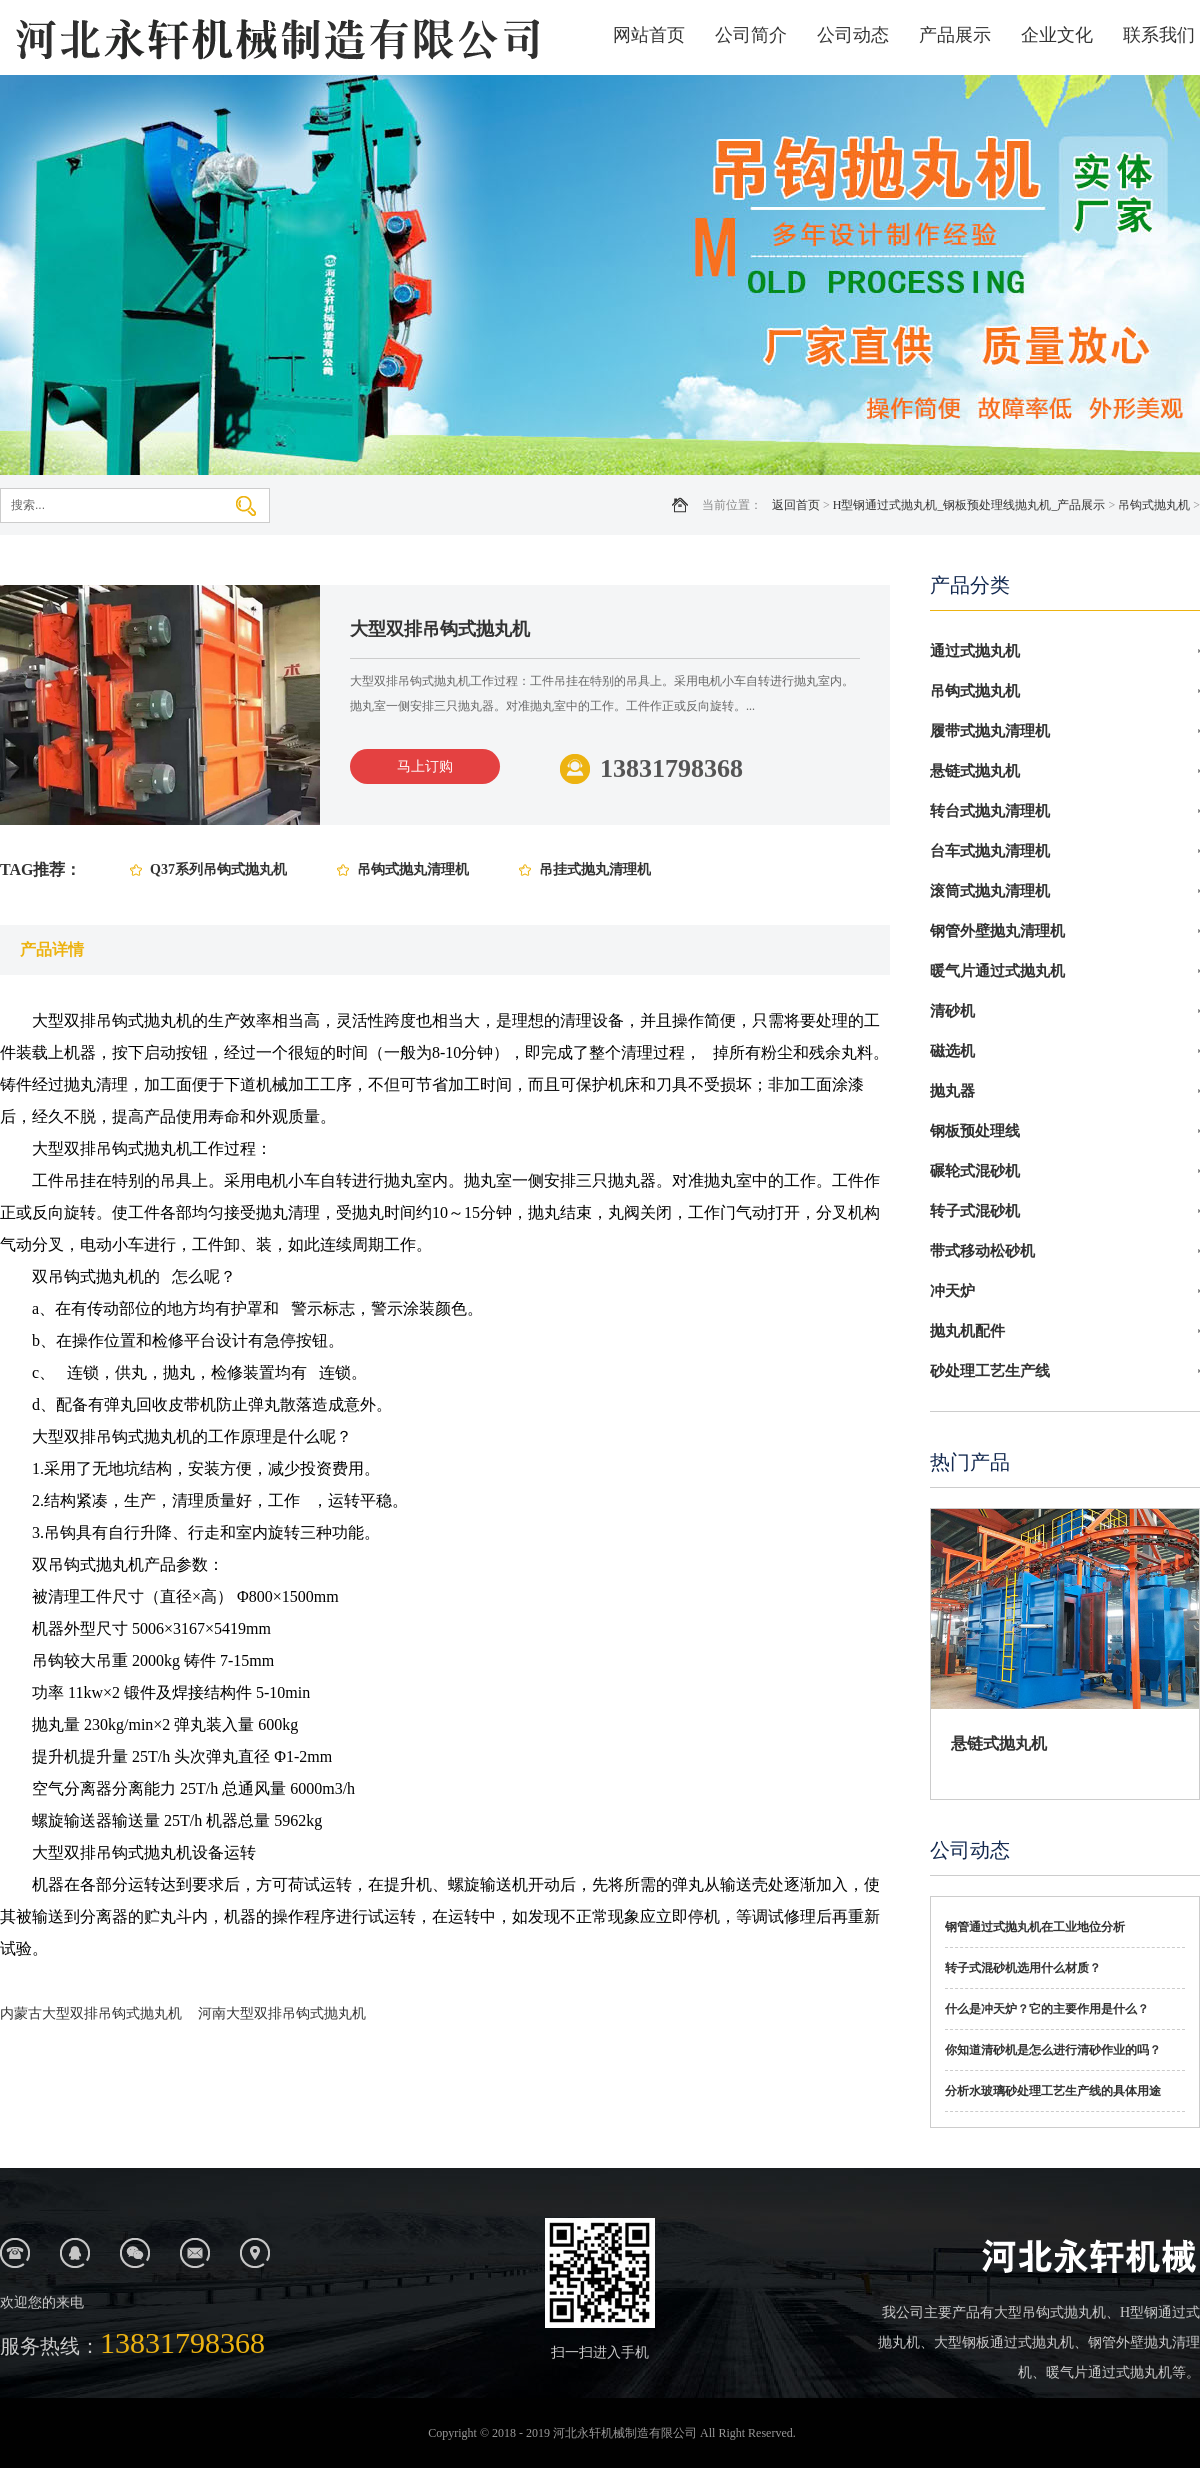 The height and width of the screenshot is (2468, 1200). What do you see at coordinates (990, 1371) in the screenshot?
I see `砂处理工艺生产线` at bounding box center [990, 1371].